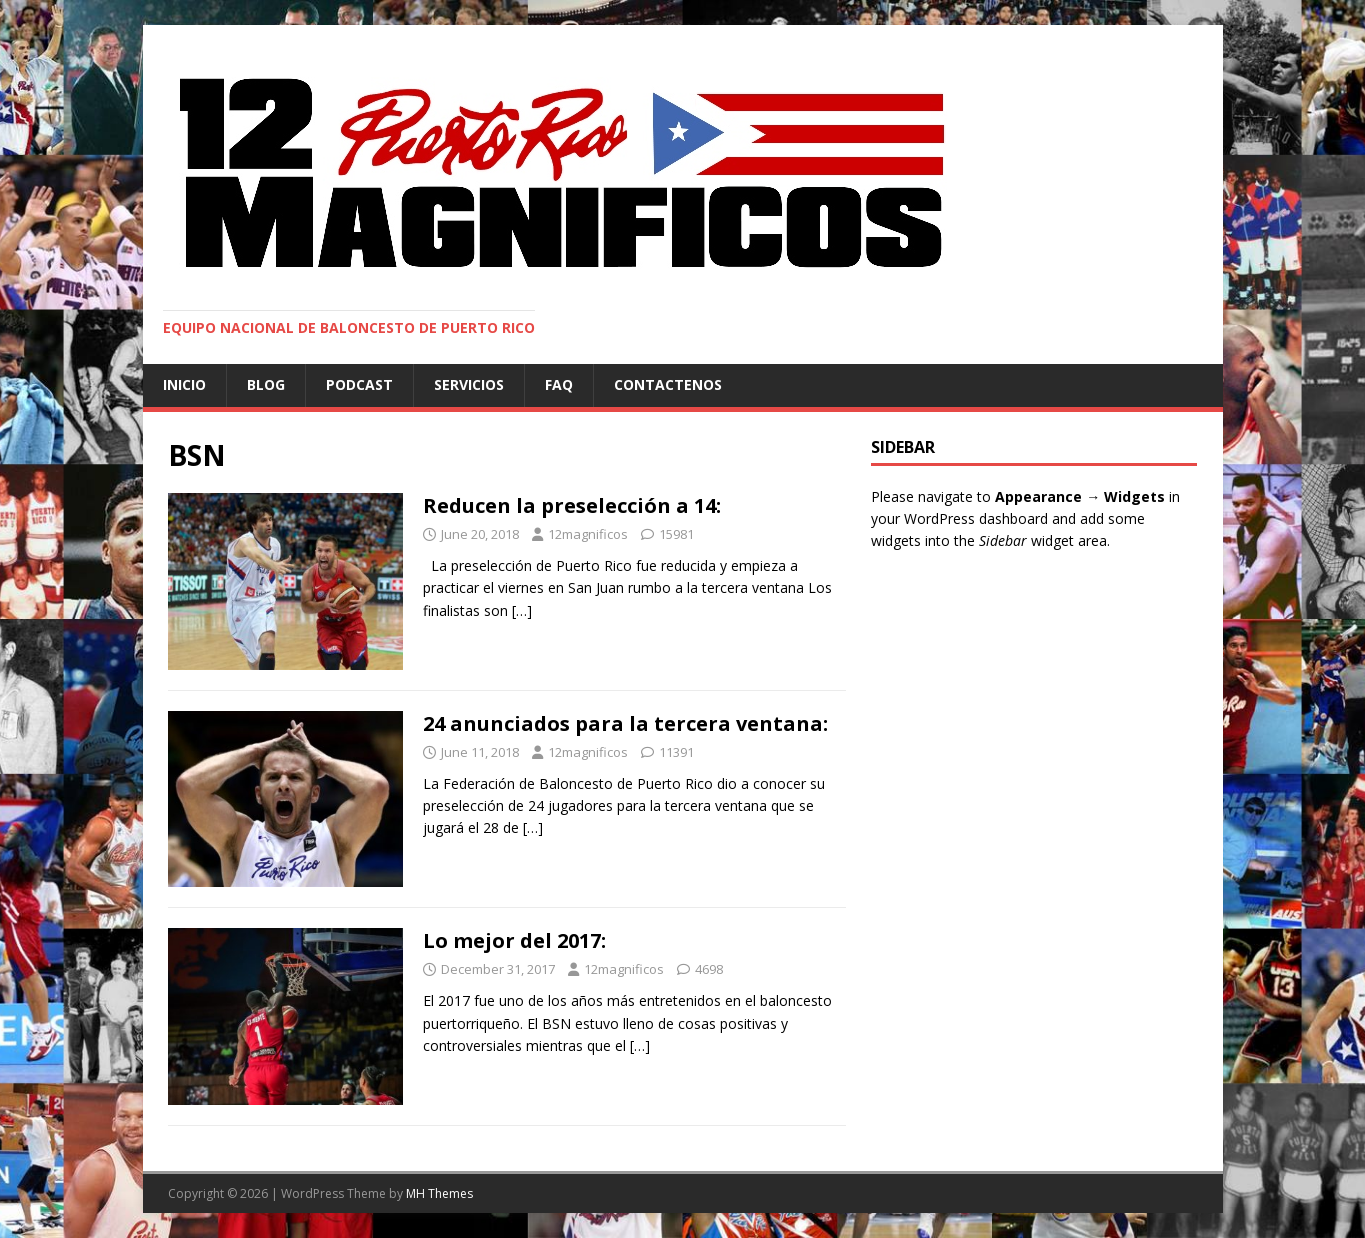 This screenshot has width=1365, height=1238. What do you see at coordinates (514, 940) in the screenshot?
I see `Lo mejor del 2017:` at bounding box center [514, 940].